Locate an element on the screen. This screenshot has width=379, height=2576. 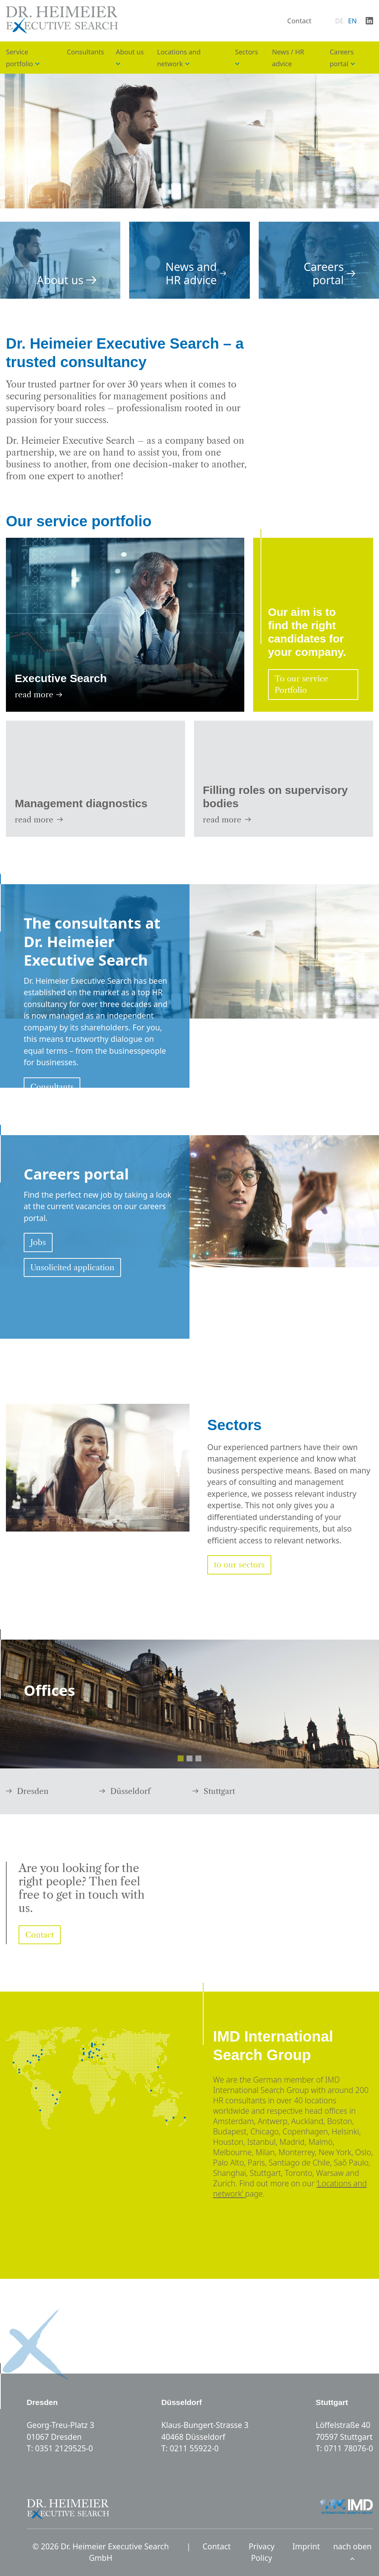
Düsseldorf is located at coordinates (124, 1791).